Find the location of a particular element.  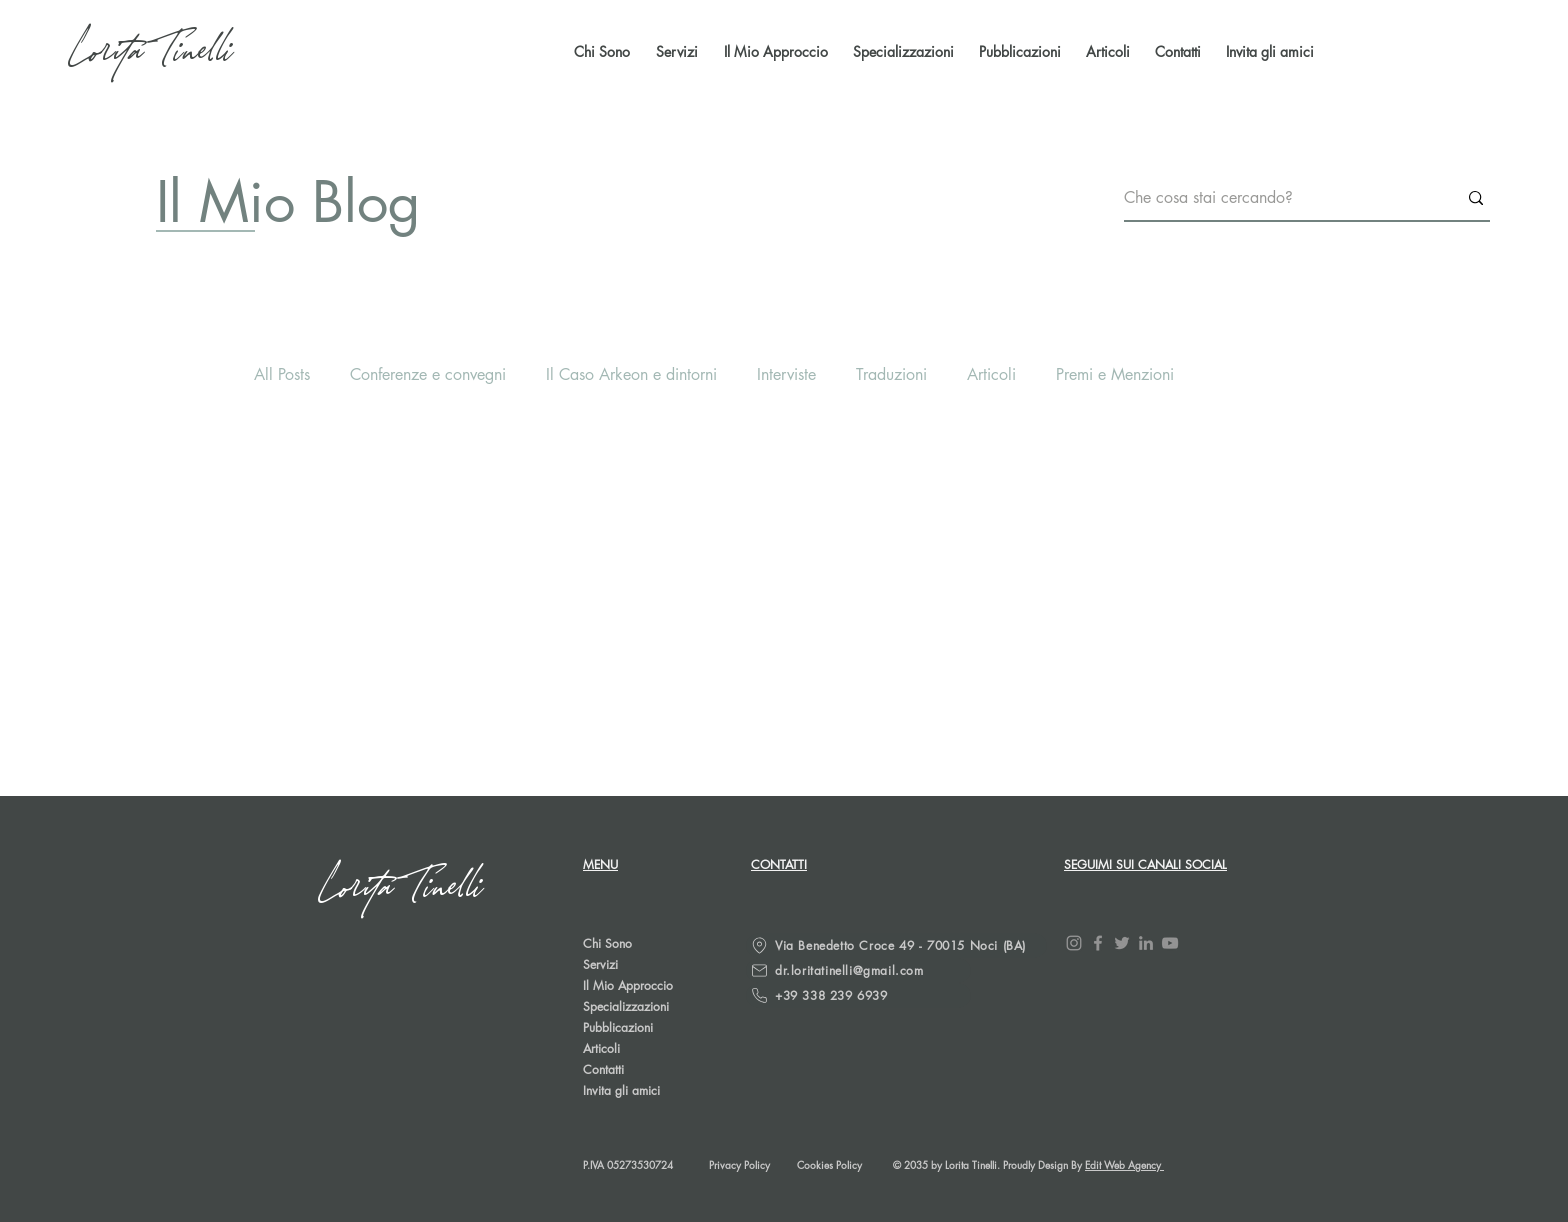

Pubblicazioni is located at coordinates (618, 1027).